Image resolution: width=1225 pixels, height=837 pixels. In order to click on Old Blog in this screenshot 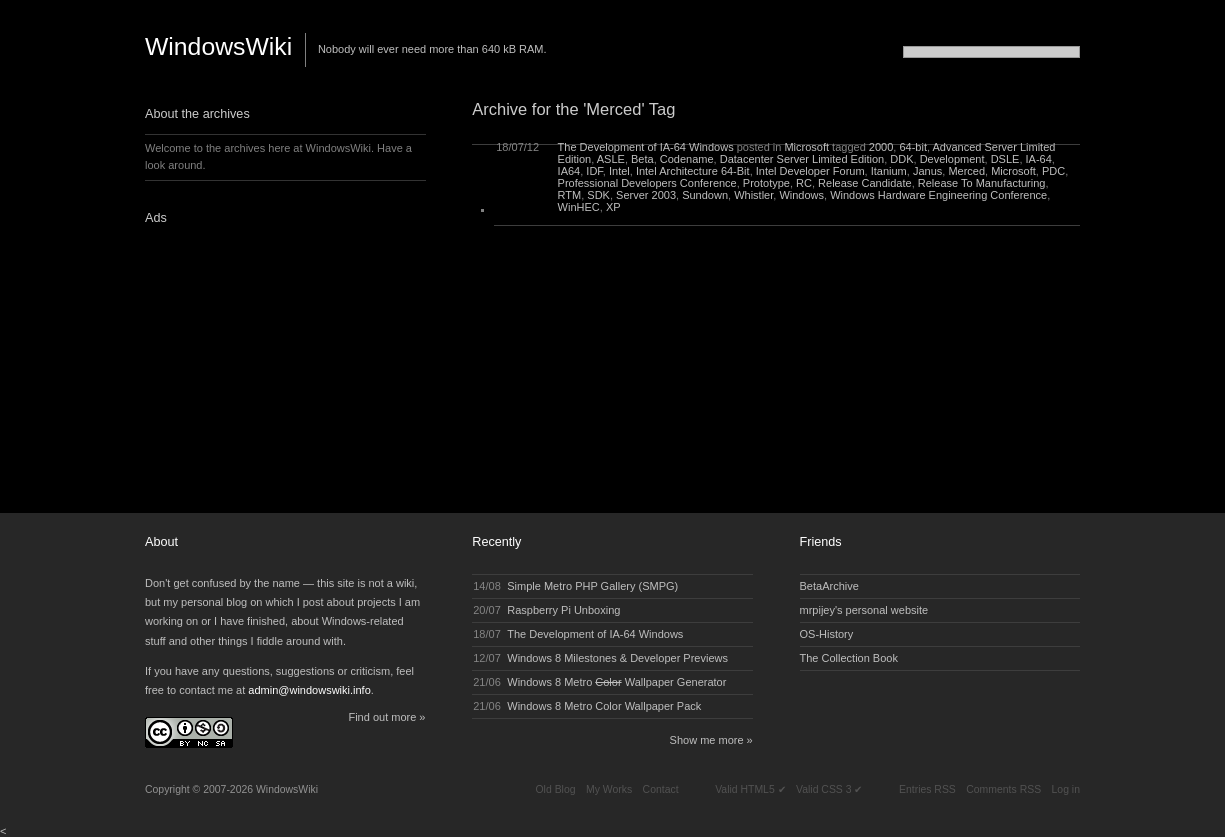, I will do `click(555, 789)`.